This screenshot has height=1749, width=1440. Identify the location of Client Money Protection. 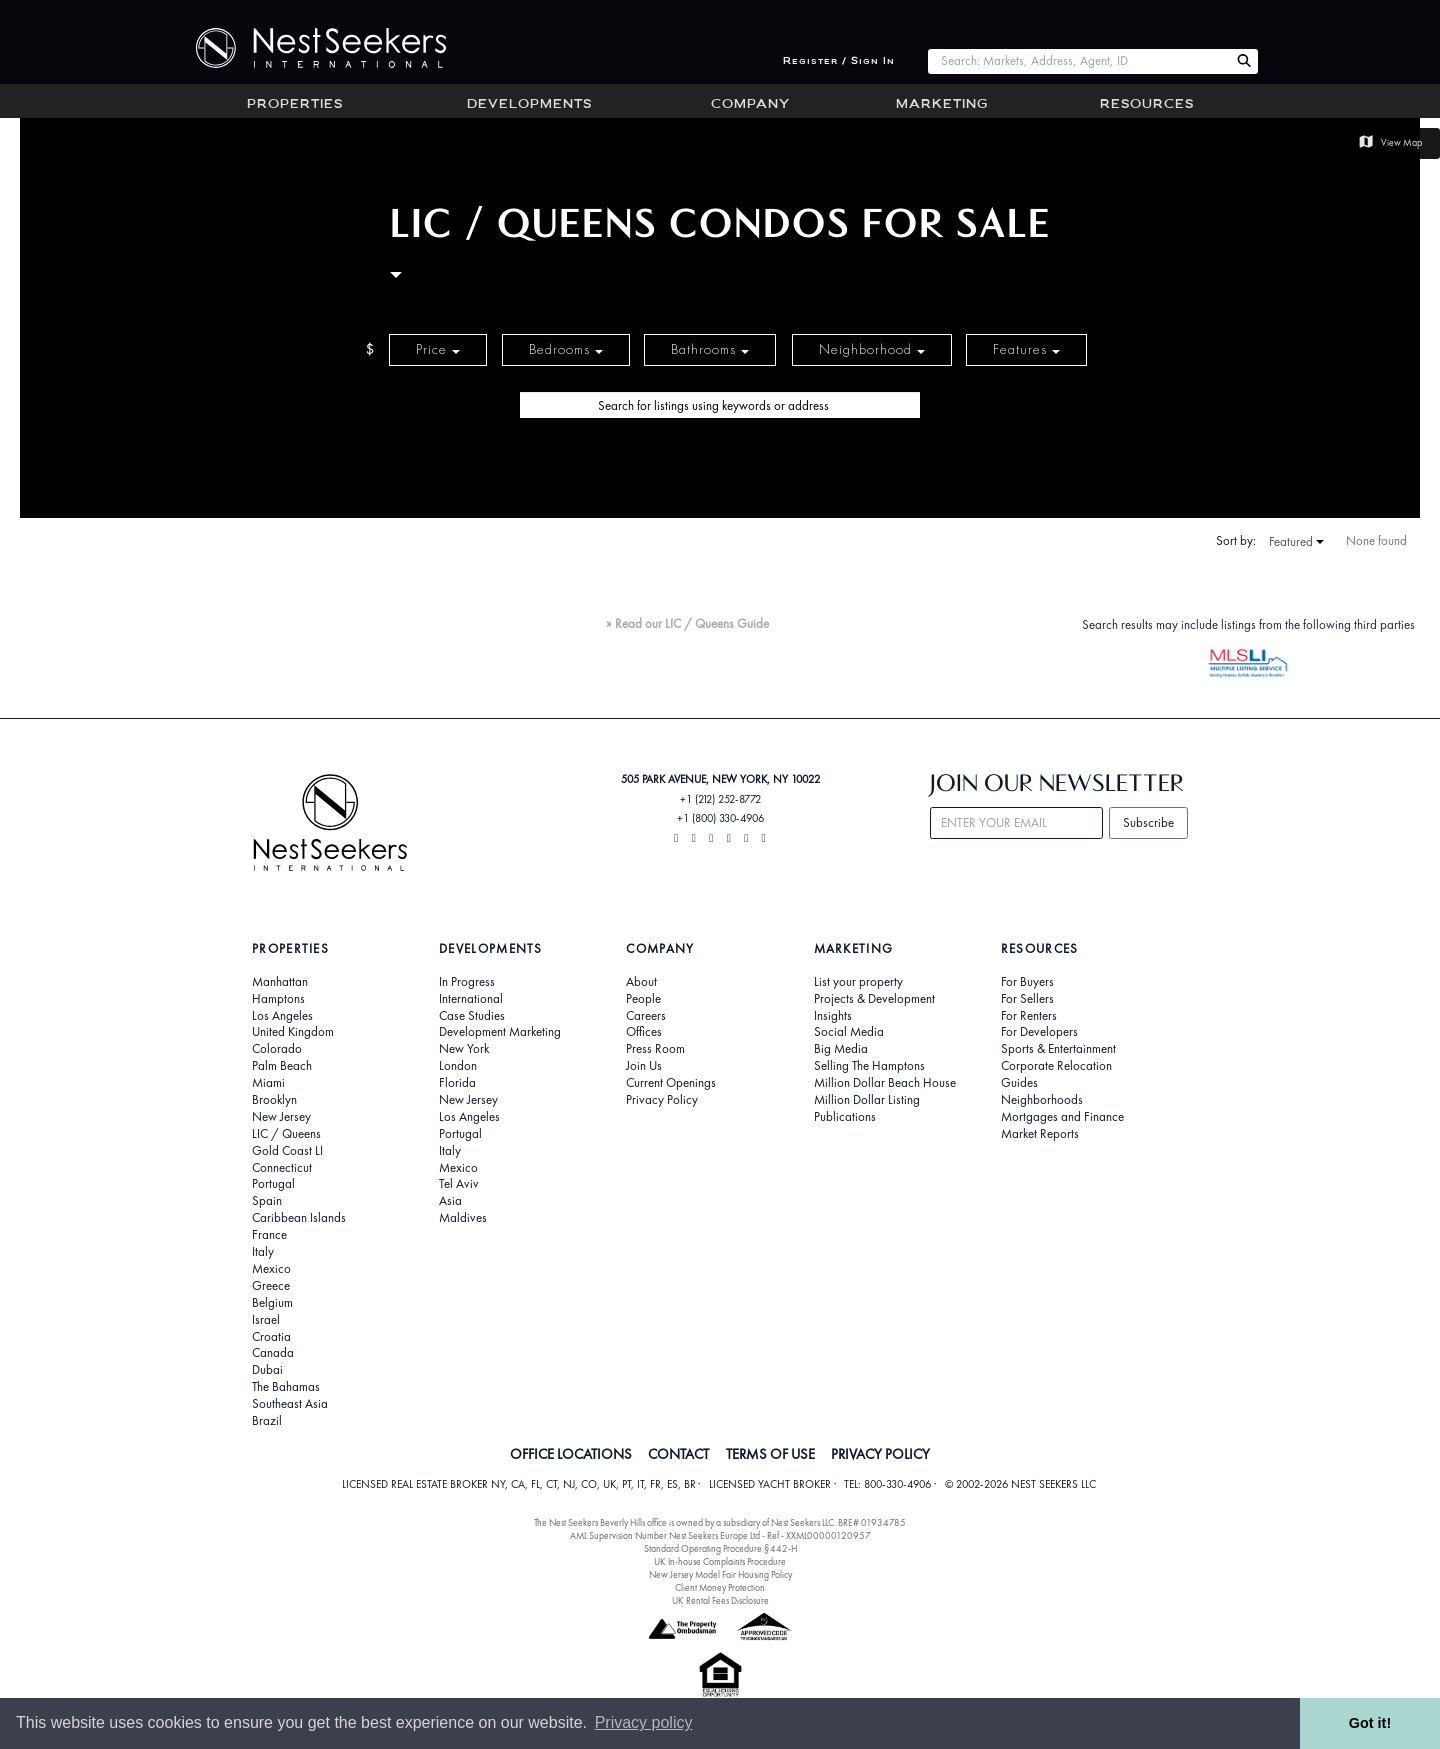
(720, 1587).